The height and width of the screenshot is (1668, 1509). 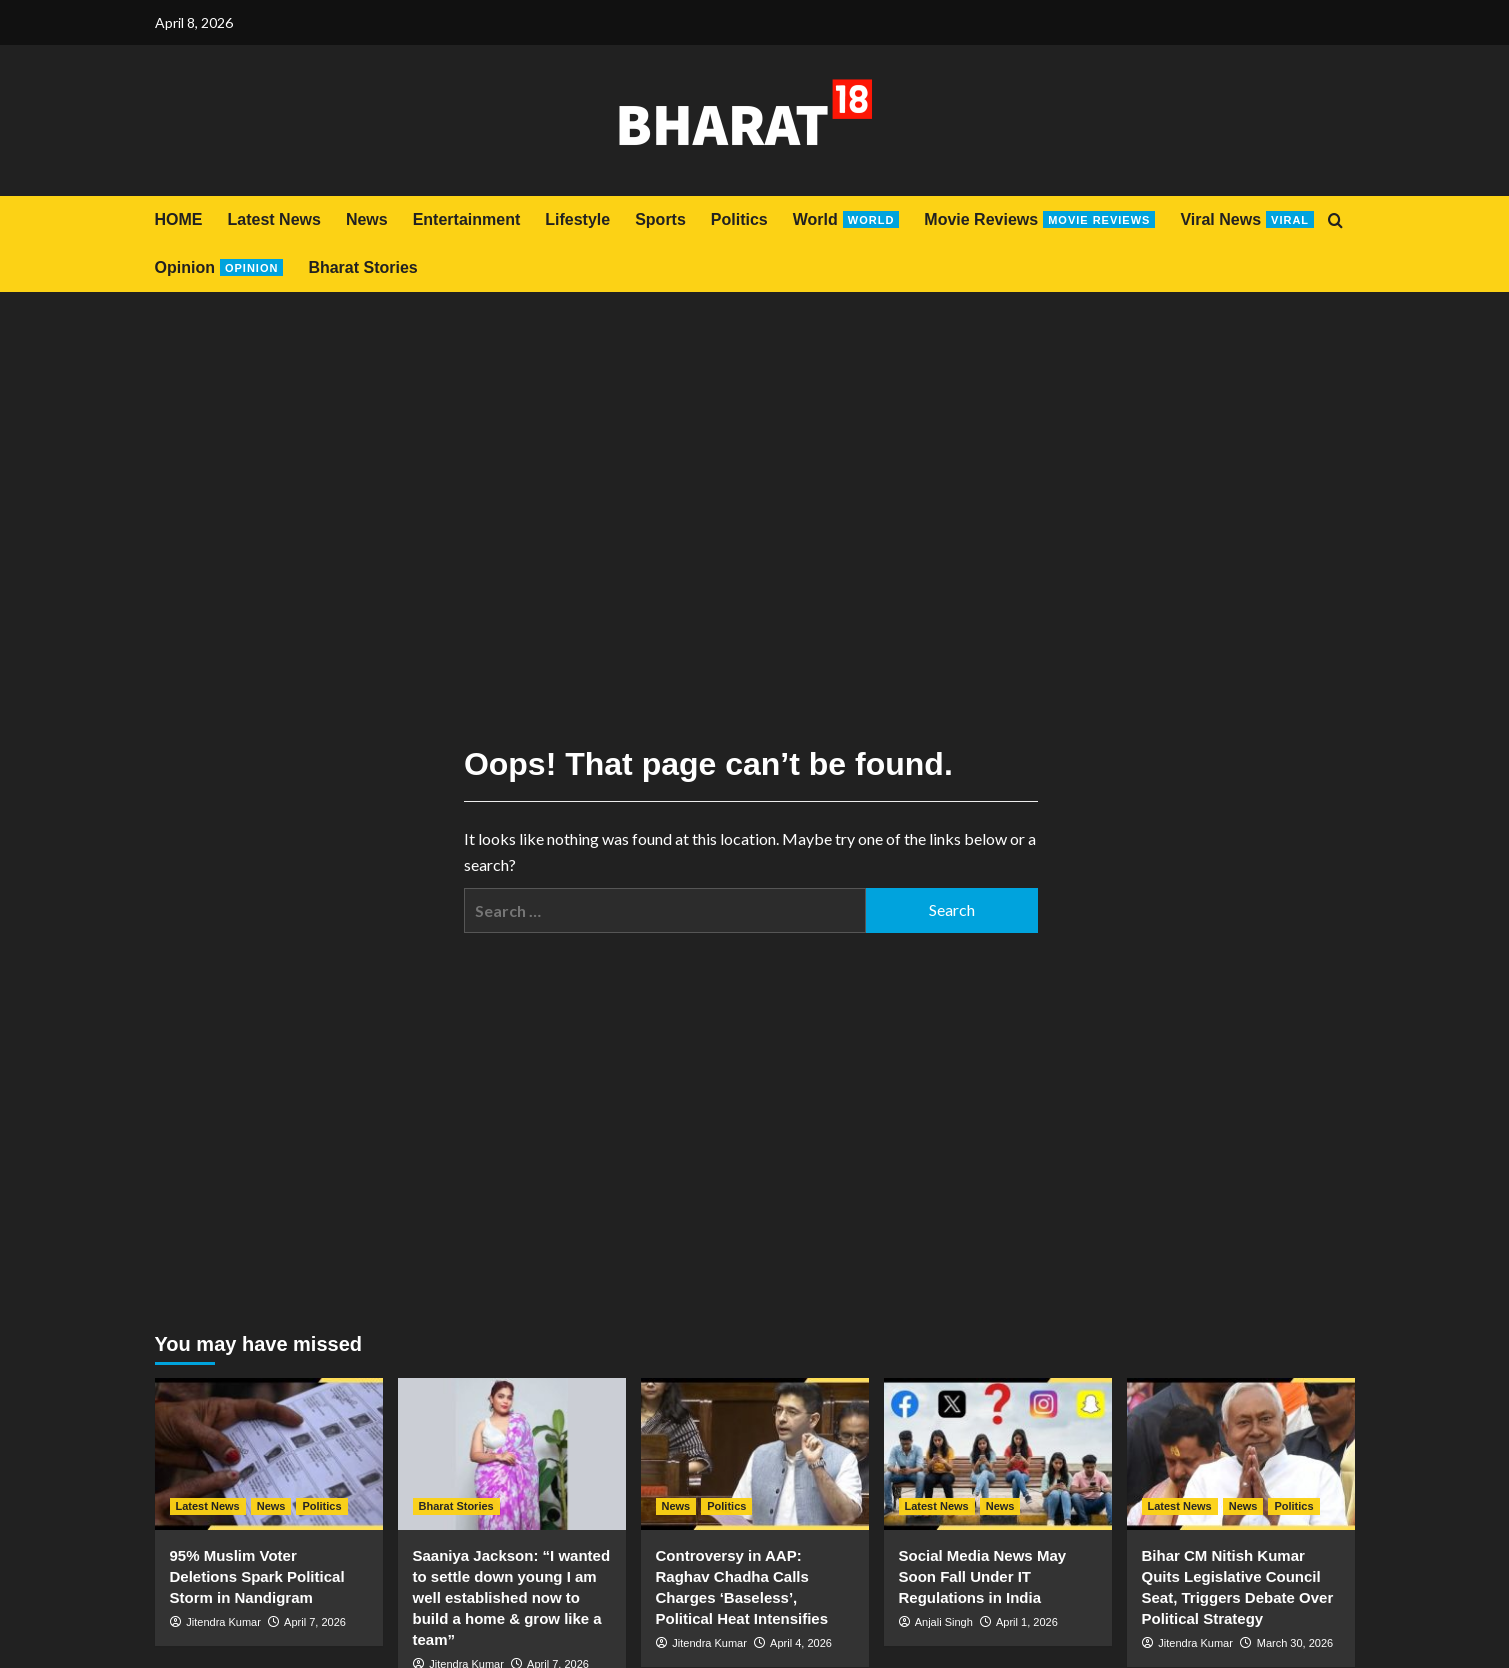 What do you see at coordinates (801, 1643) in the screenshot?
I see `April 4, 2026` at bounding box center [801, 1643].